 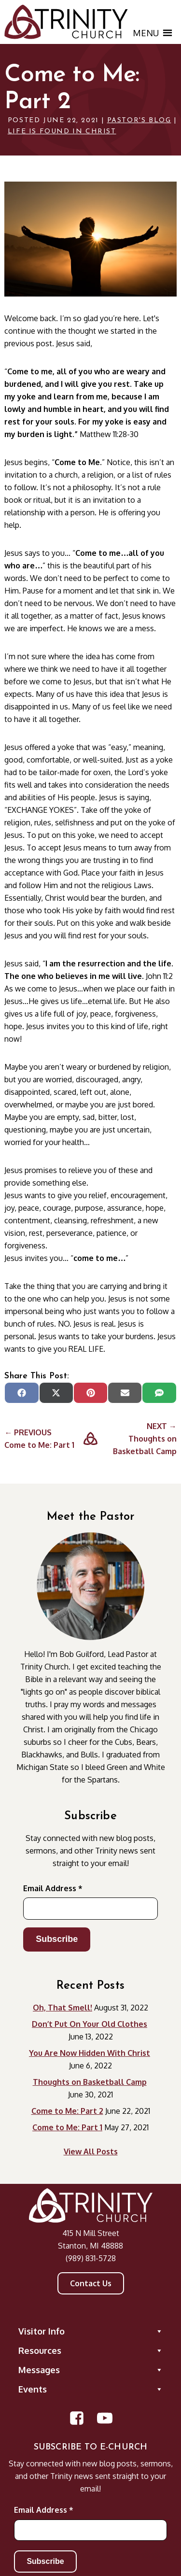 I want to click on Resources, so click(x=90, y=2350).